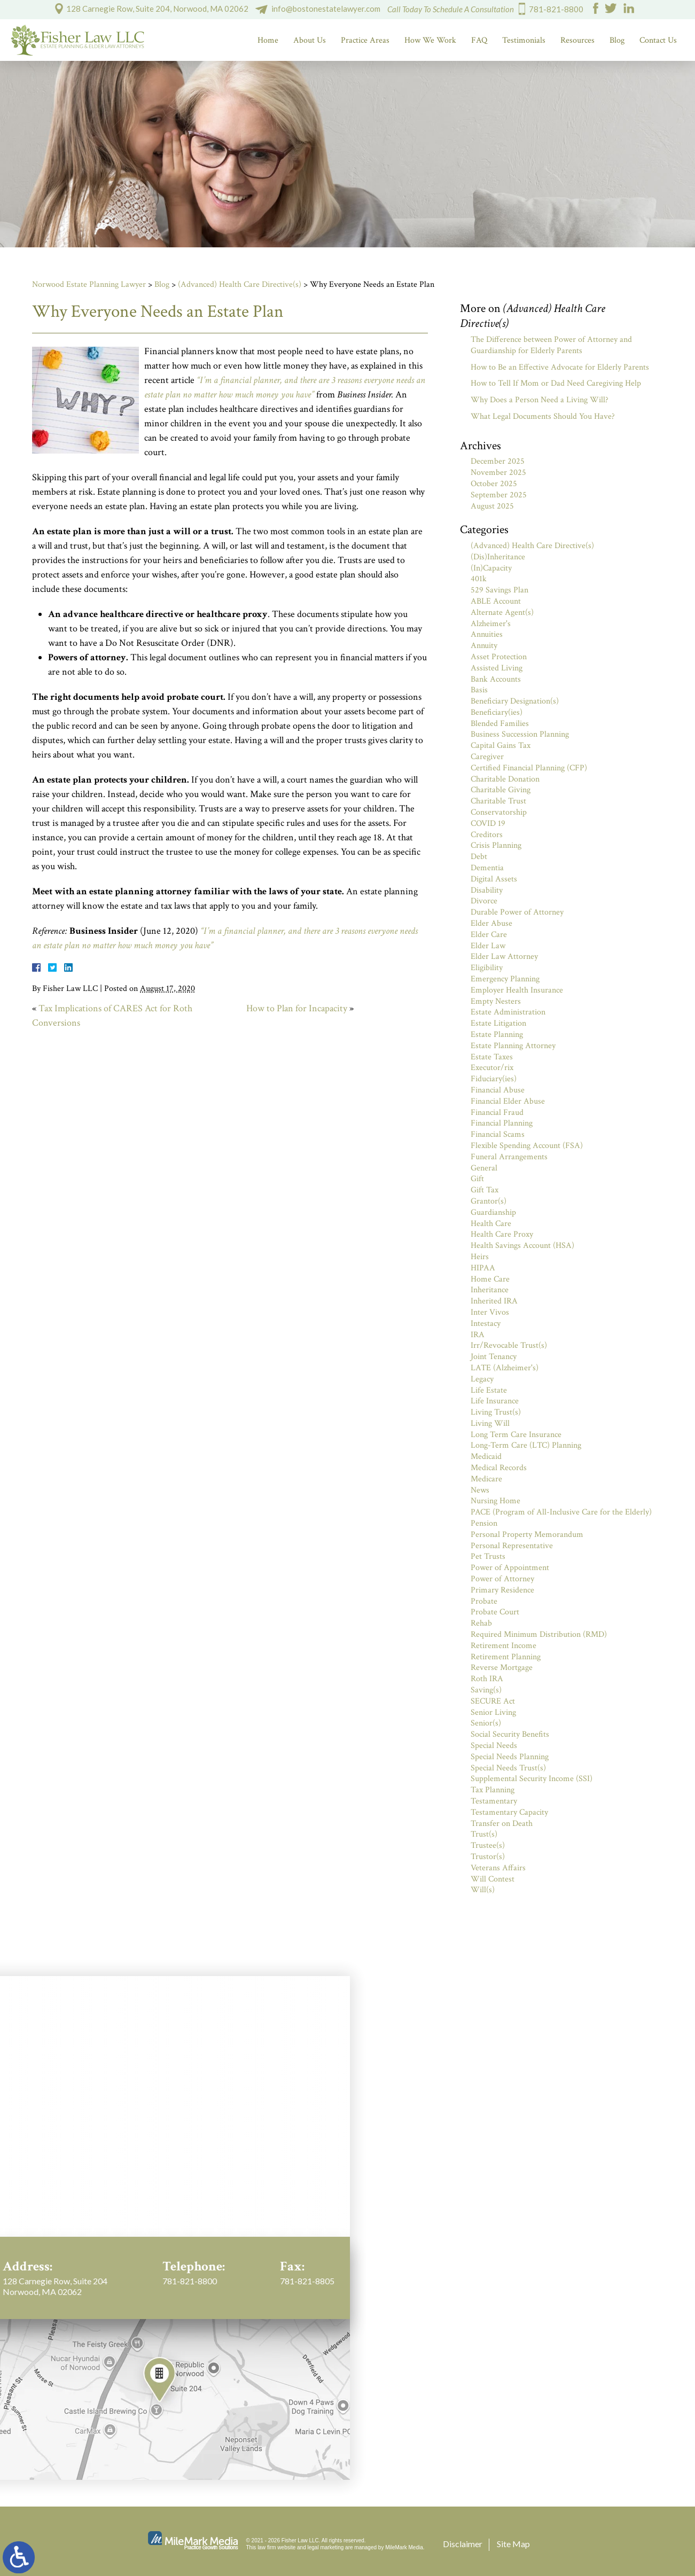 The height and width of the screenshot is (2576, 695). What do you see at coordinates (496, 1412) in the screenshot?
I see `Living Trust(s)` at bounding box center [496, 1412].